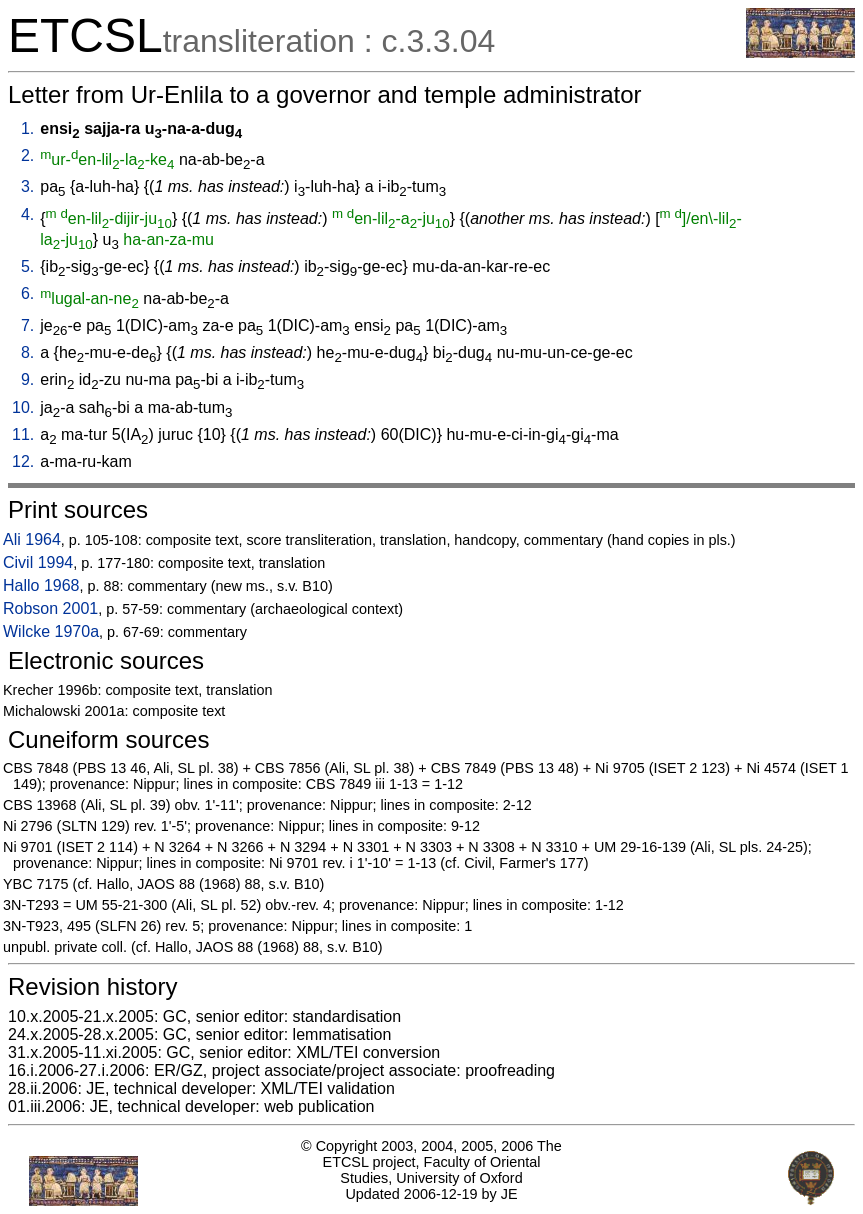 Image resolution: width=863 pixels, height=1214 pixels. I want to click on Hallo 1968, so click(41, 585).